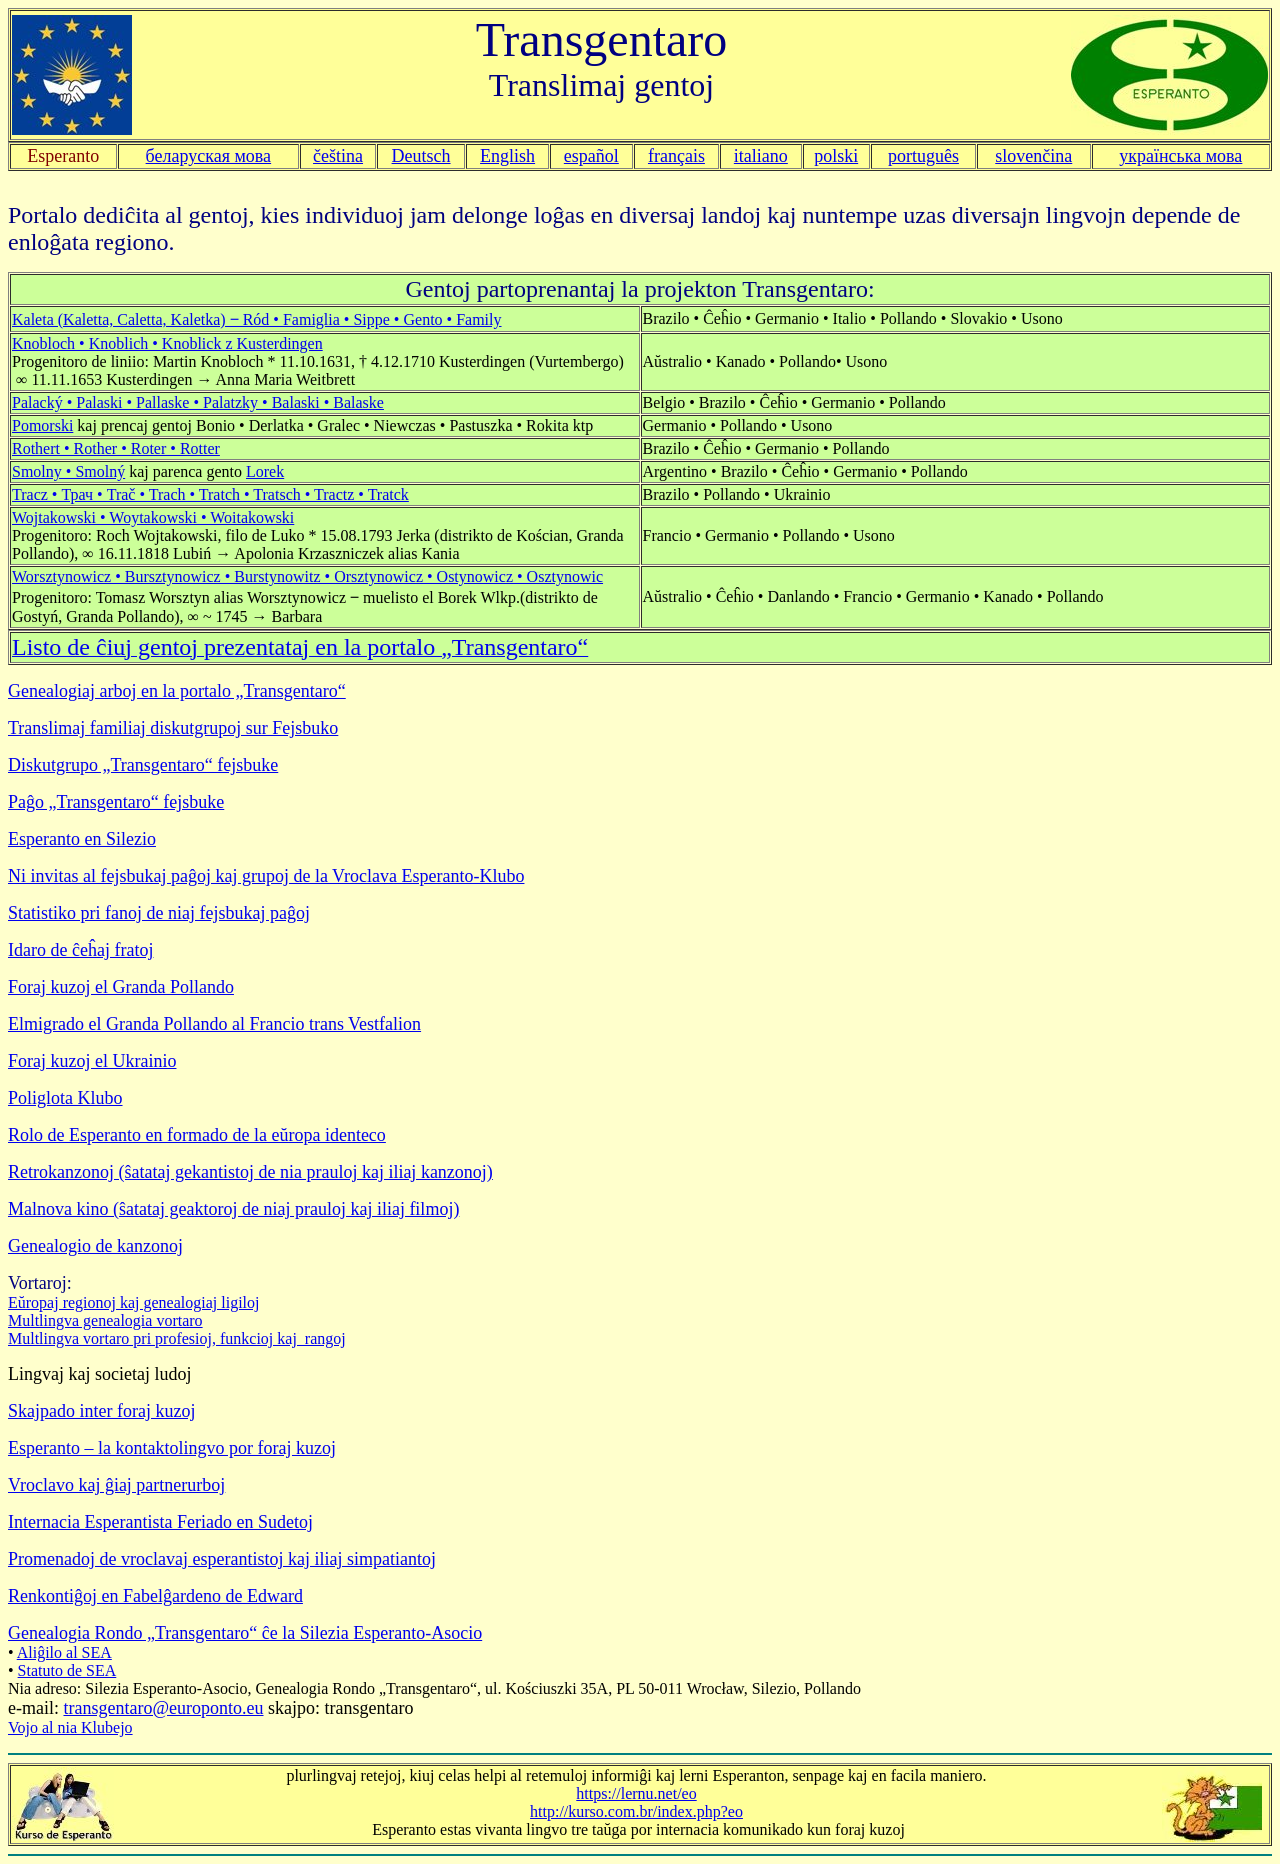  Describe the element at coordinates (105, 1320) in the screenshot. I see `Multlingva genealogia vortaro` at that location.